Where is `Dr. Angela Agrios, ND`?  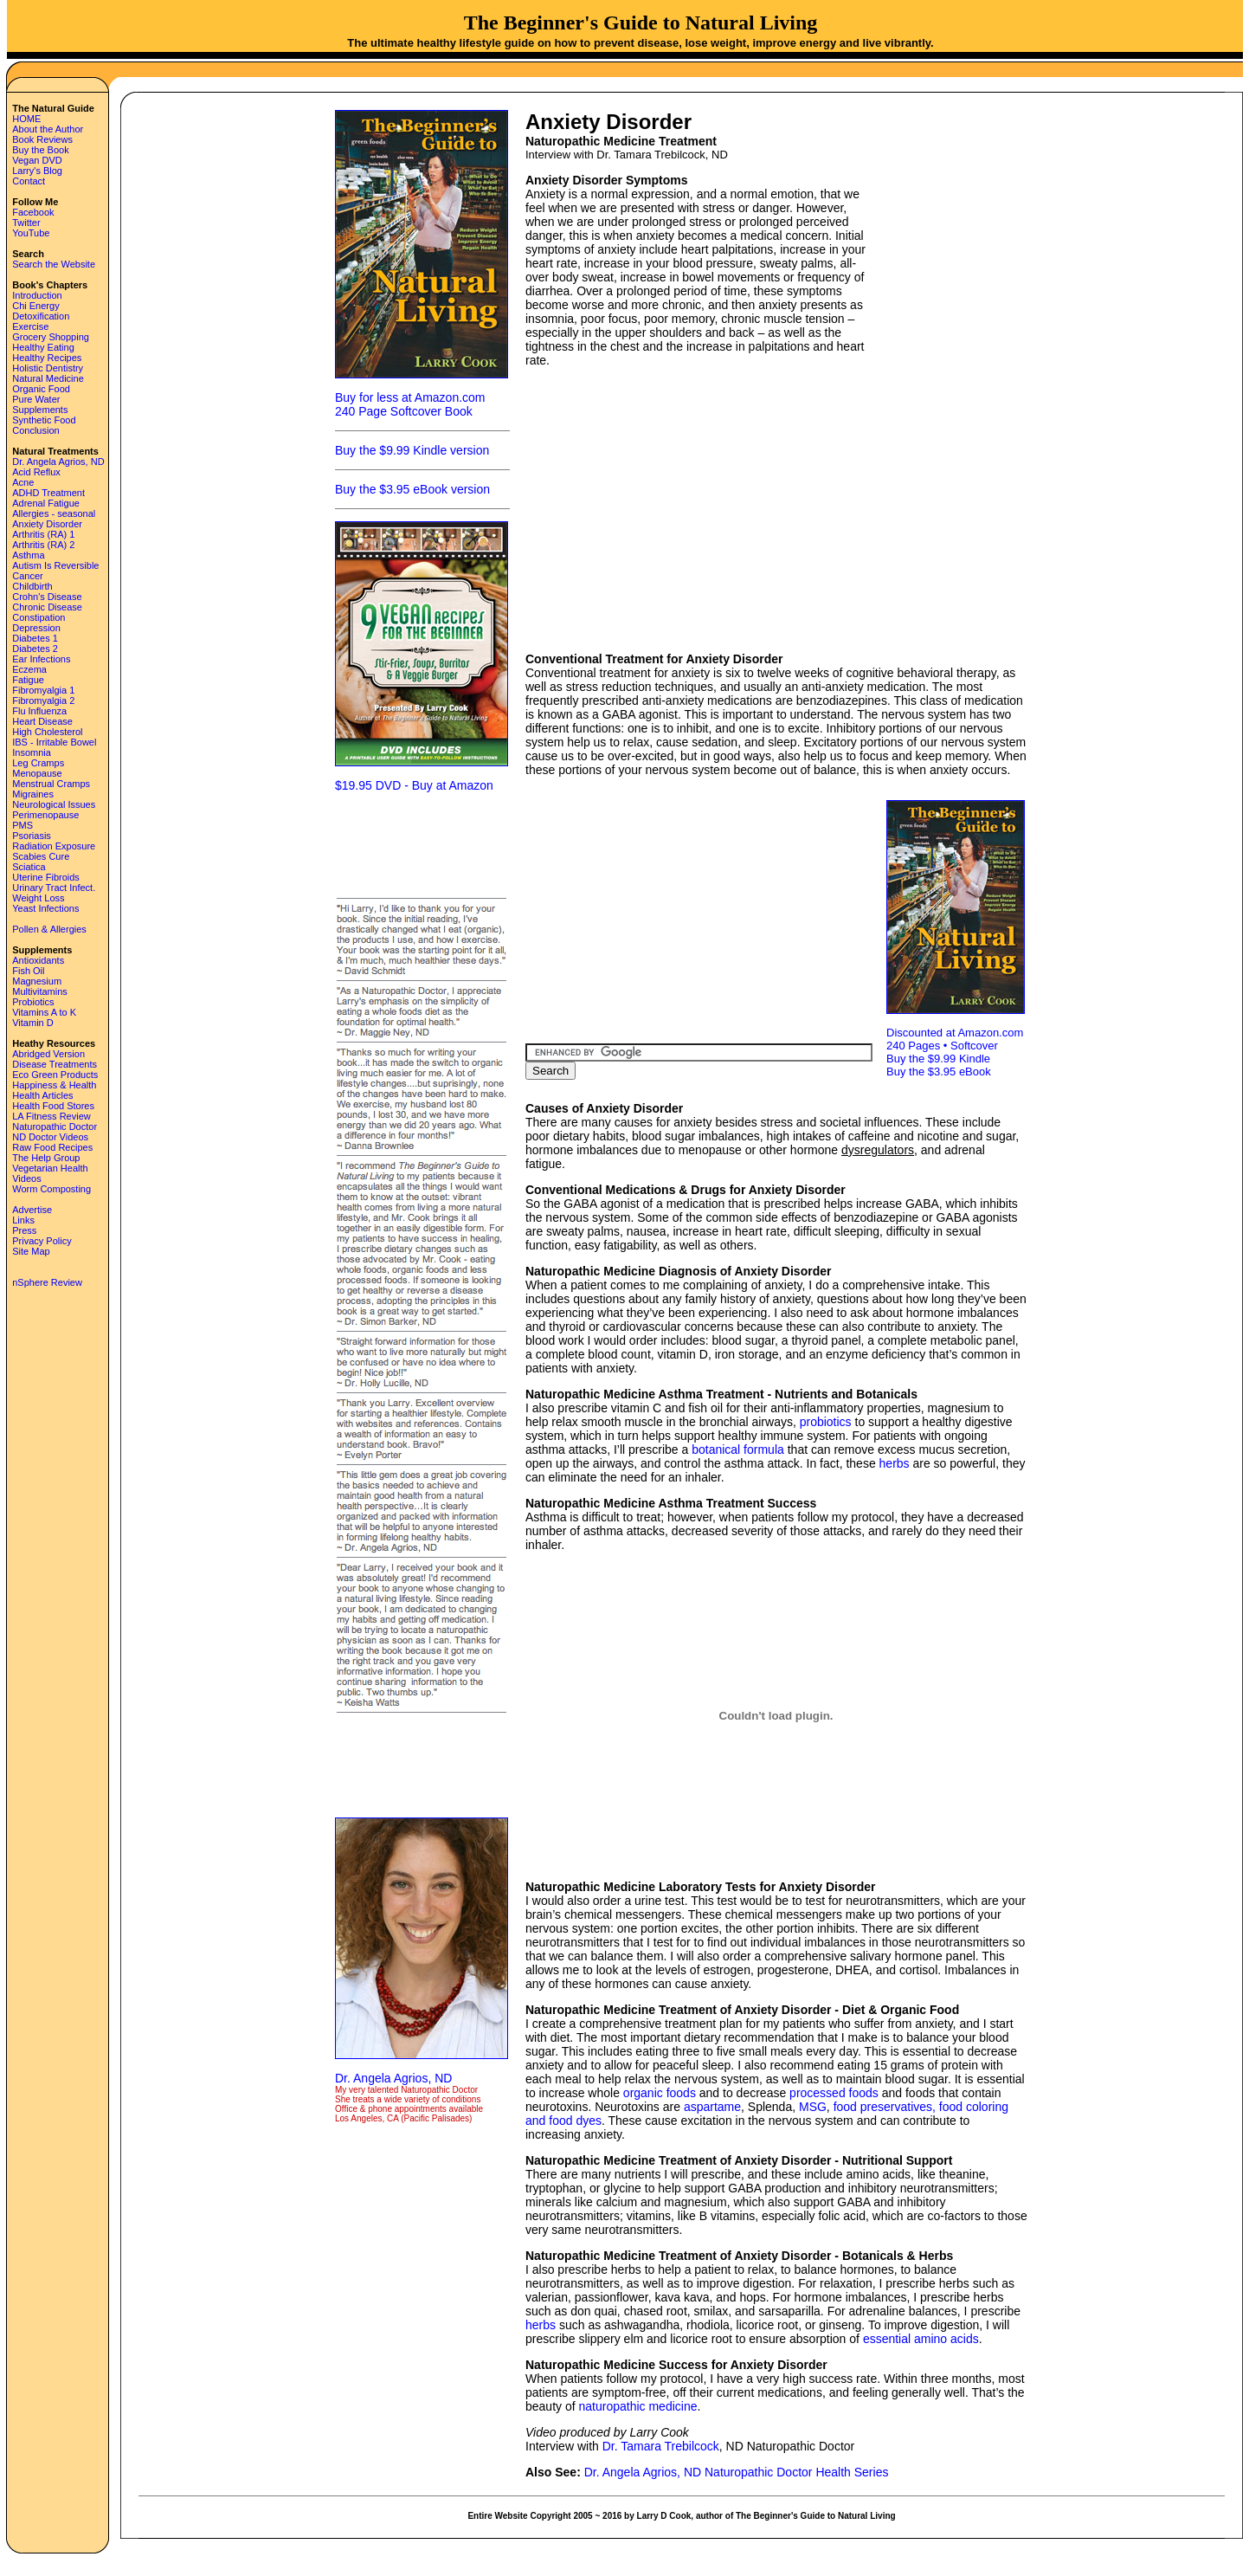 Dr. Angela Agrios, ND is located at coordinates (58, 461).